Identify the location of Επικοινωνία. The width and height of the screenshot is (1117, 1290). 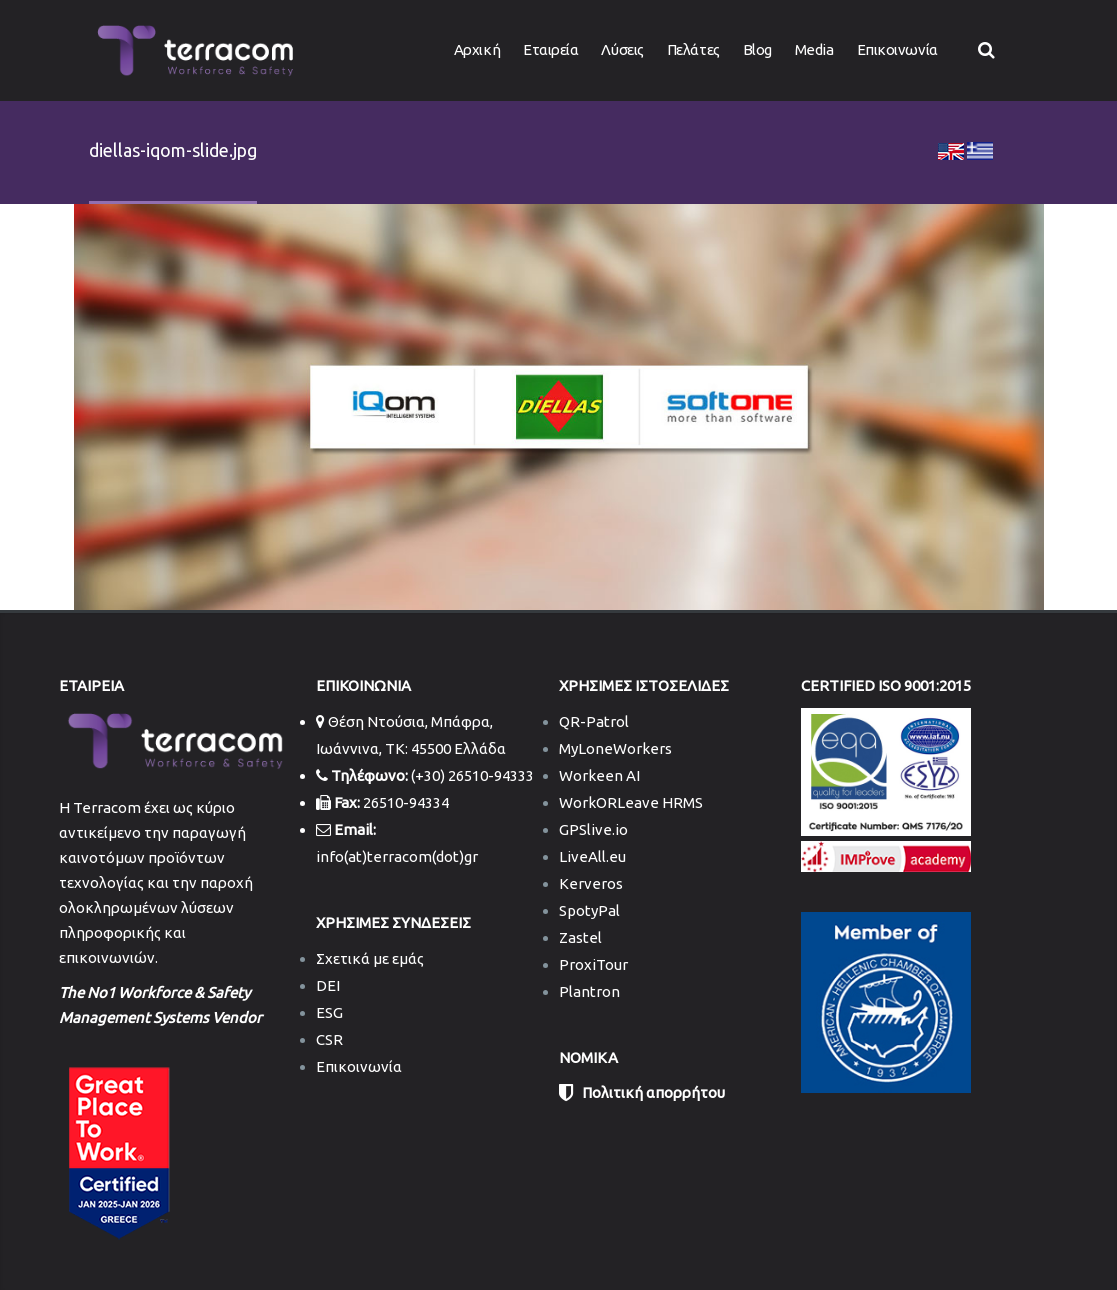
(897, 49).